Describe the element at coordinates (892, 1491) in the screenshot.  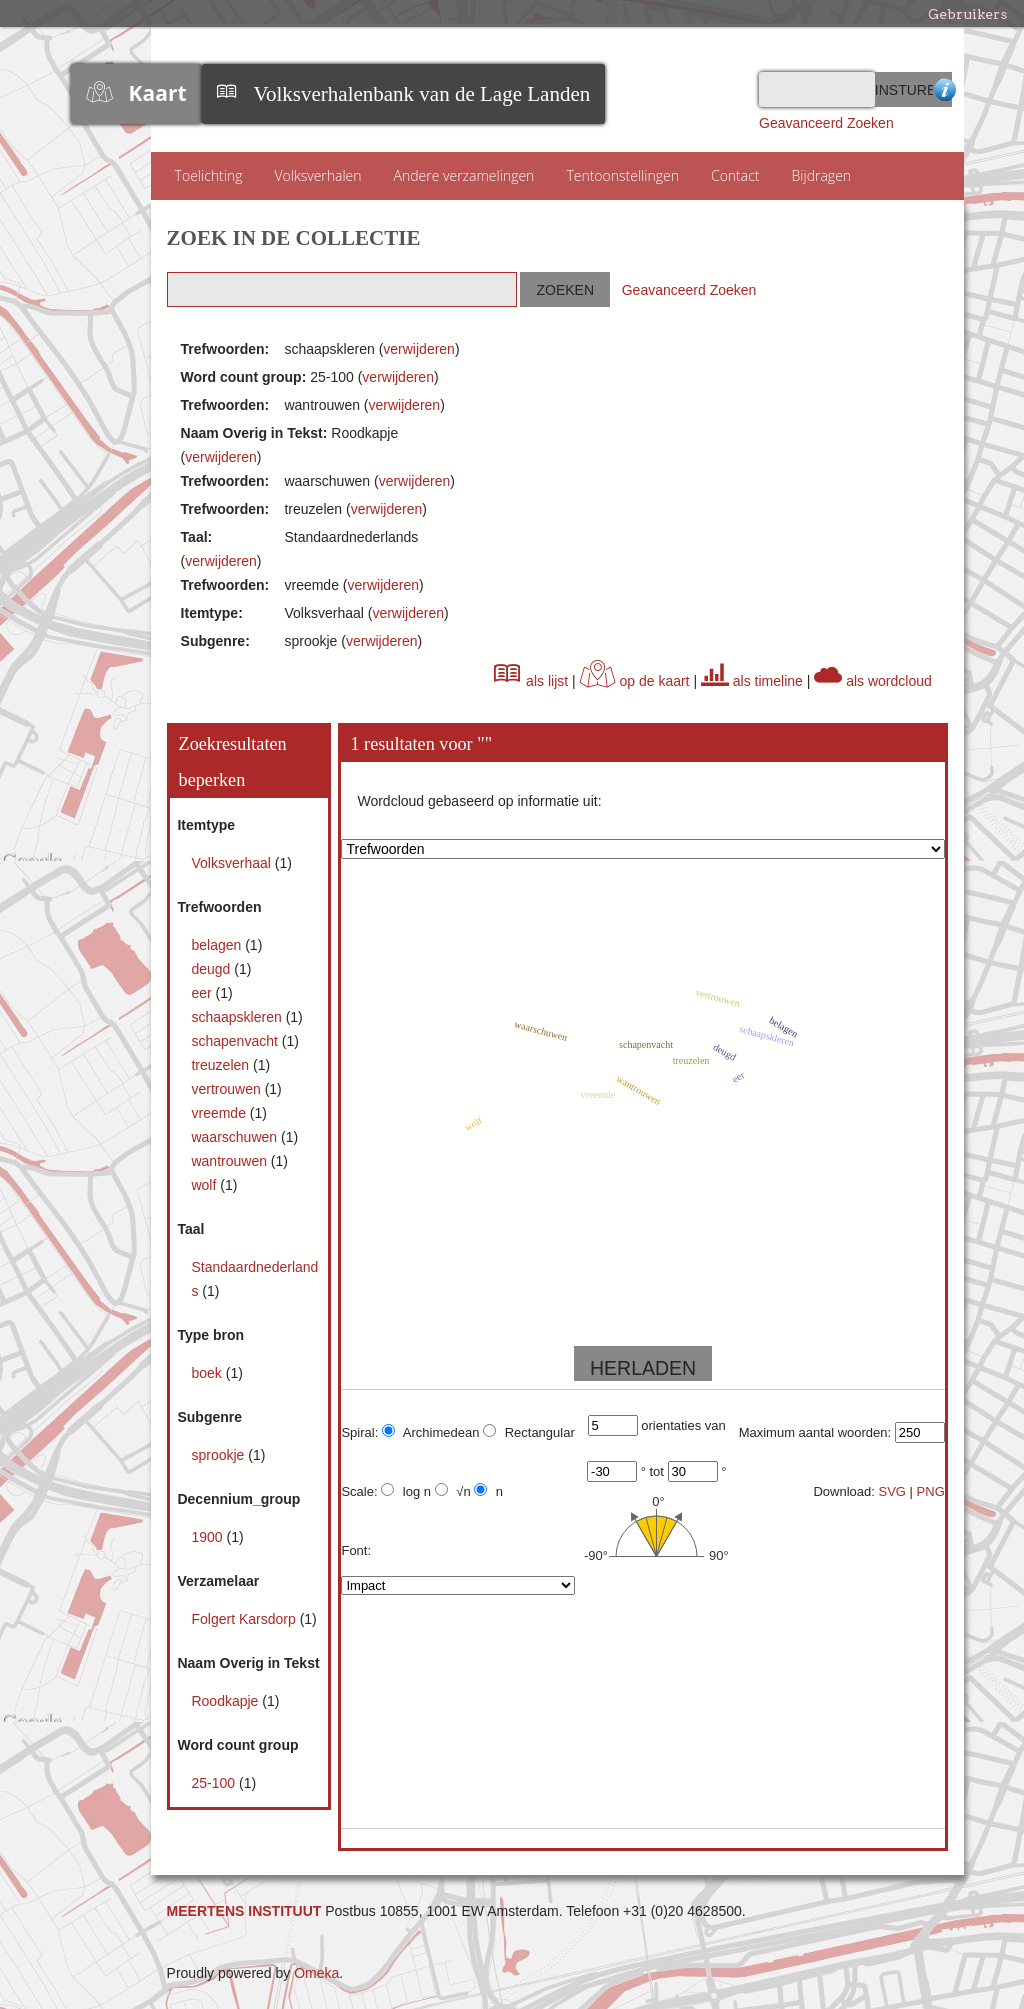
I see `SVG` at that location.